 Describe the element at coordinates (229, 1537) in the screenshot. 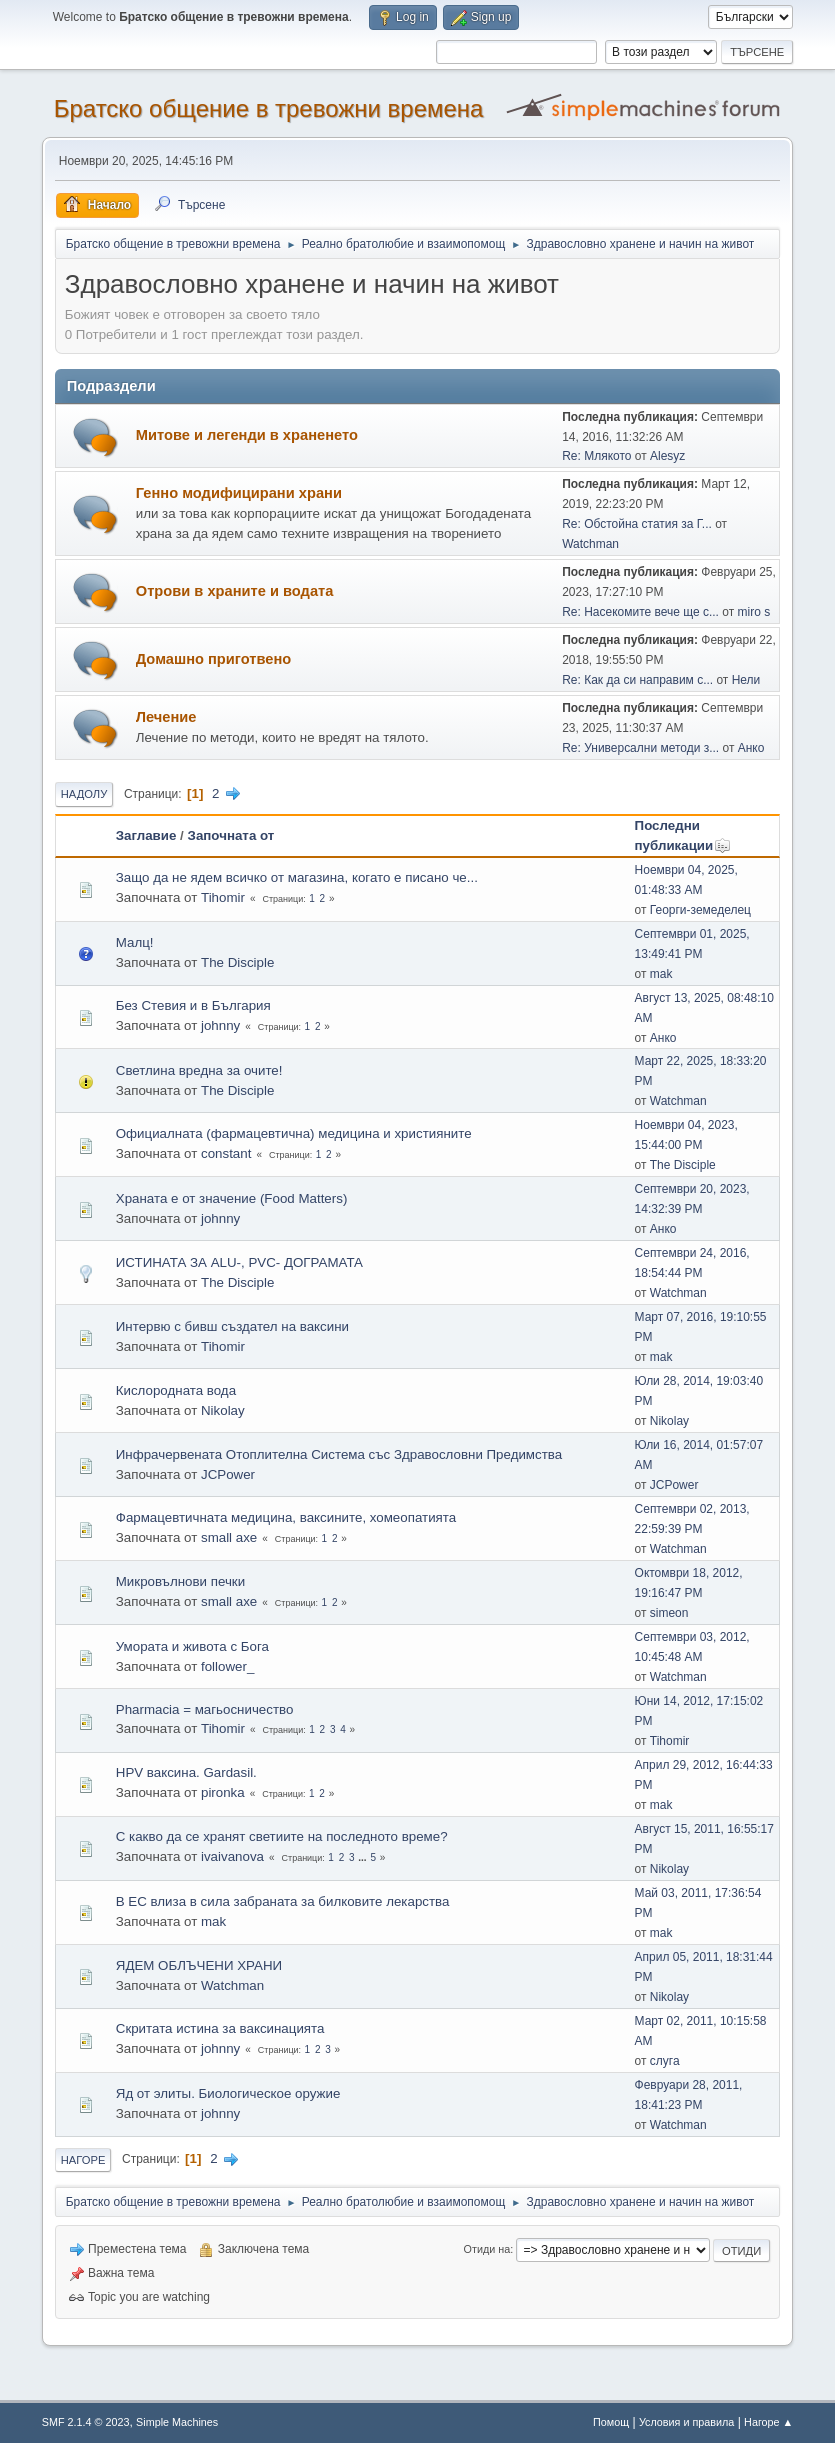

I see `small axe` at that location.